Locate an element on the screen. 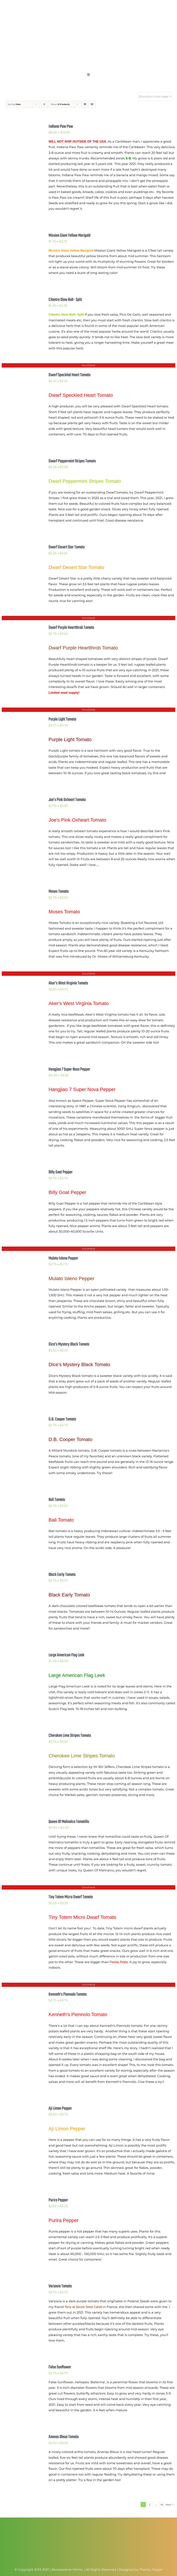 The width and height of the screenshot is (177, 2576). Queen Of Malinalco Tomatillo is located at coordinates (69, 1821).